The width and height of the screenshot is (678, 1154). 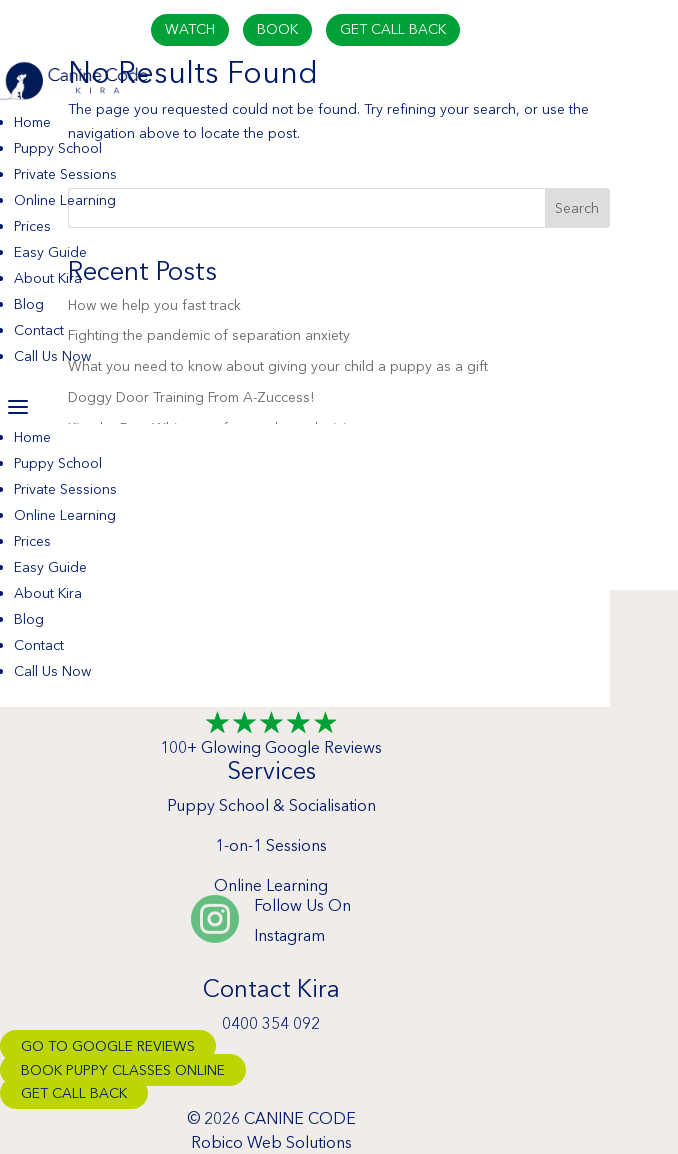 What do you see at coordinates (58, 148) in the screenshot?
I see `Puppy School` at bounding box center [58, 148].